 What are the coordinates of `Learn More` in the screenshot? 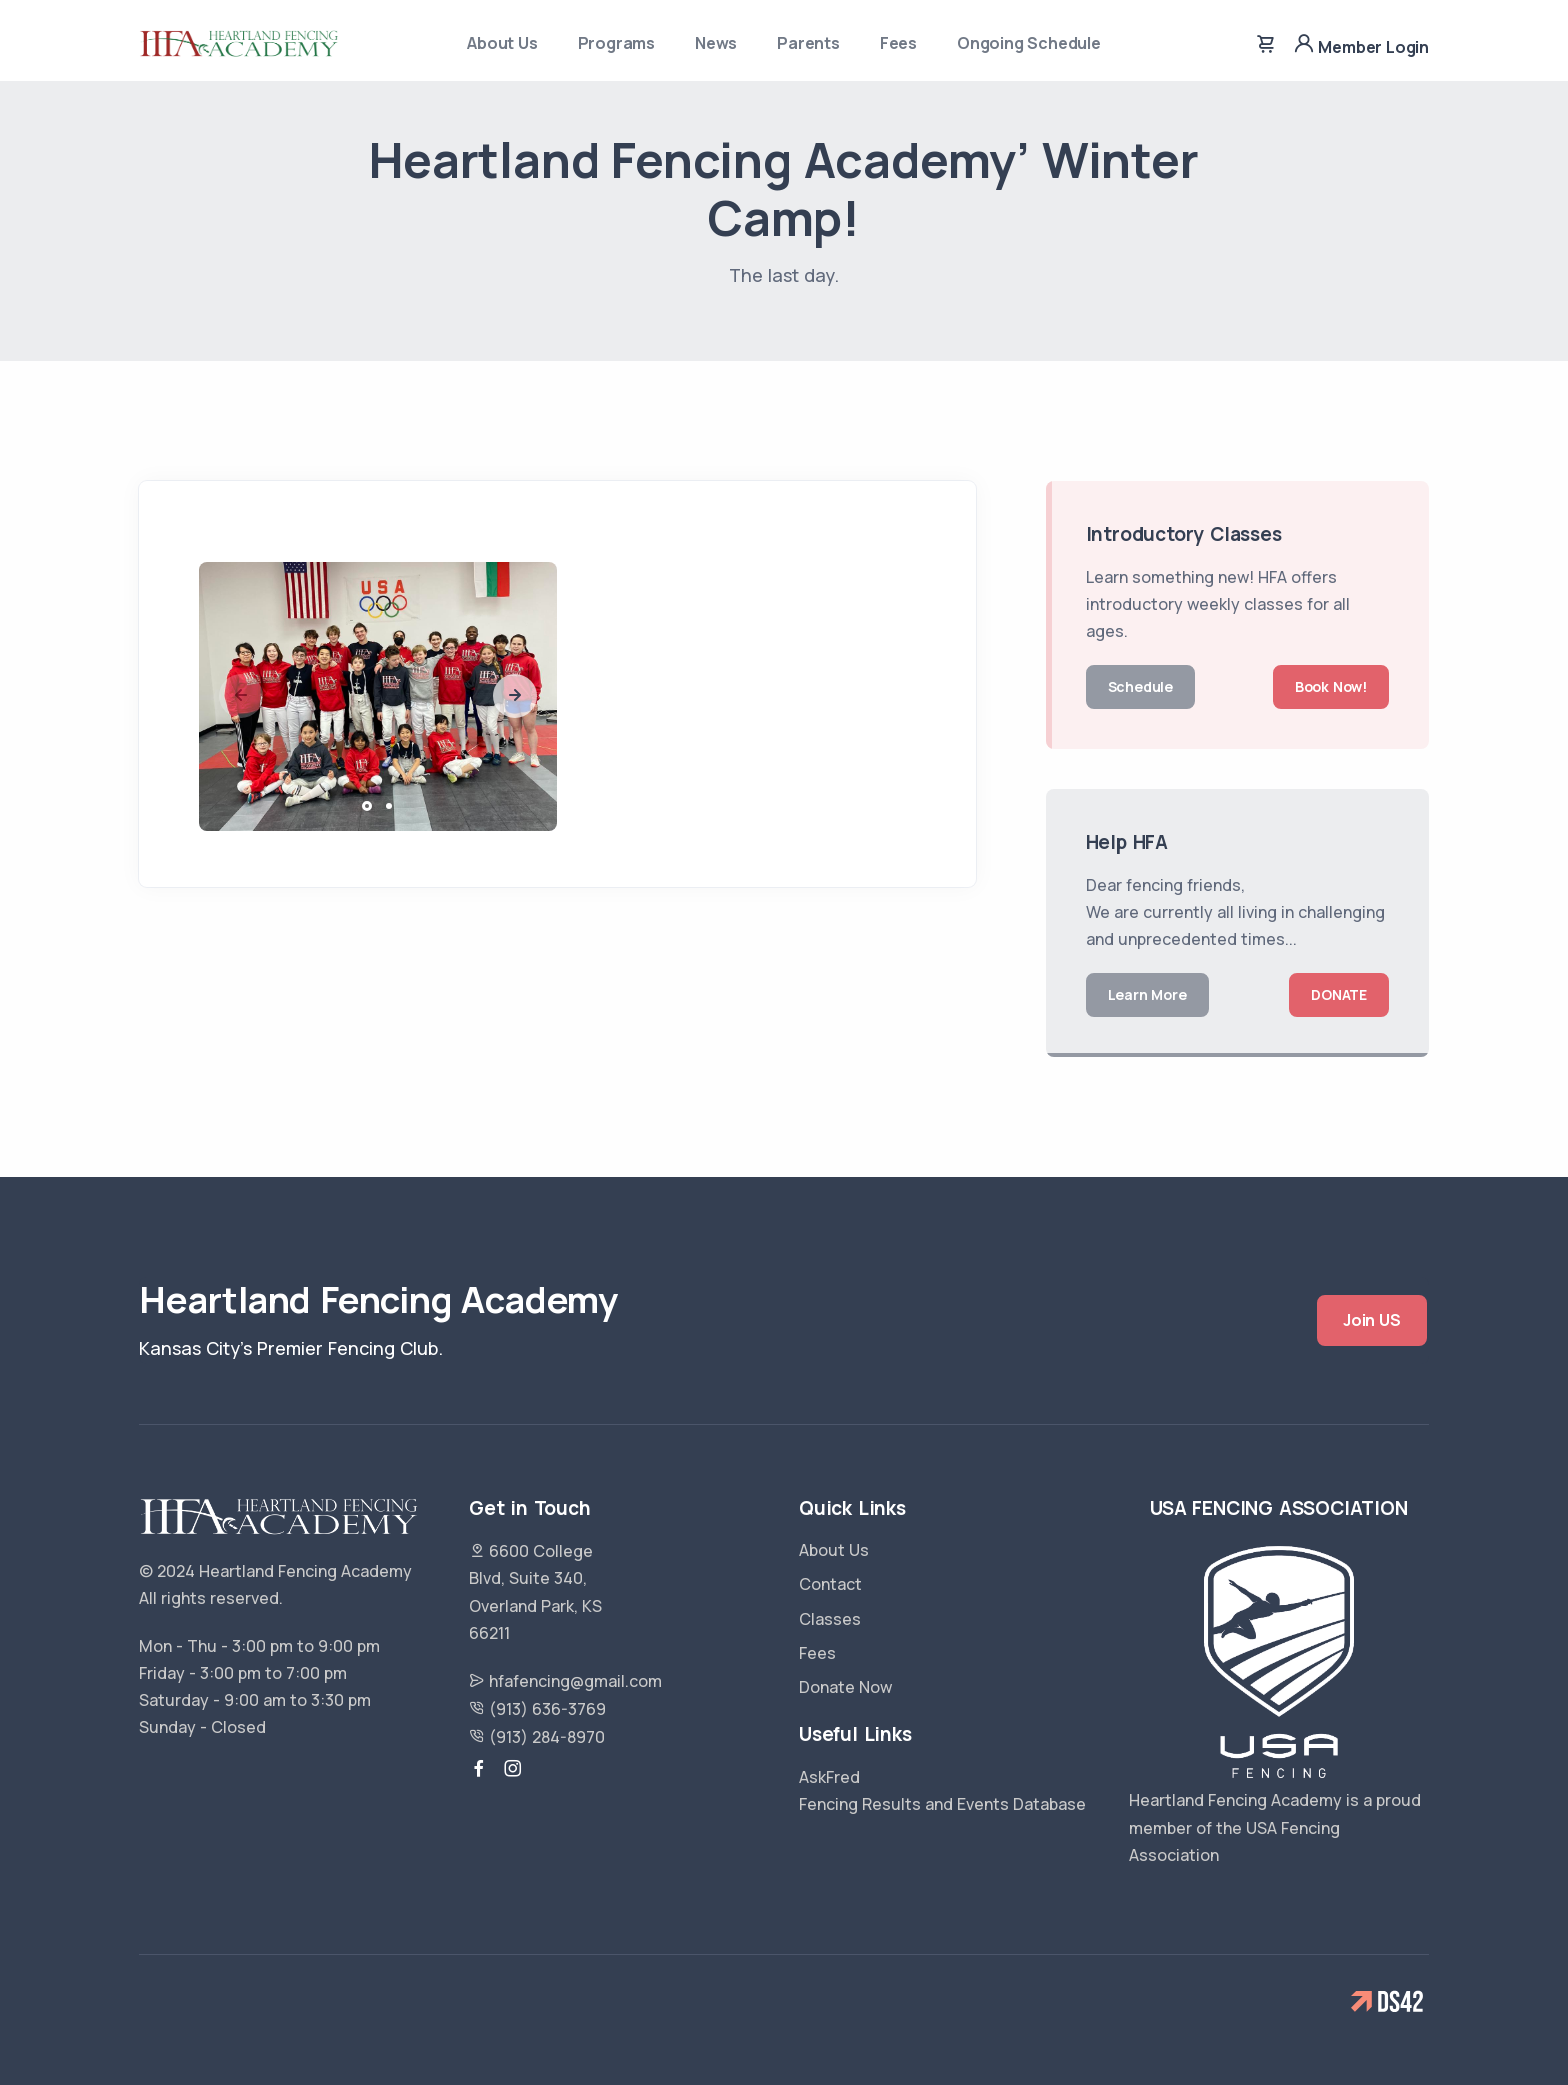 It's located at (1147, 994).